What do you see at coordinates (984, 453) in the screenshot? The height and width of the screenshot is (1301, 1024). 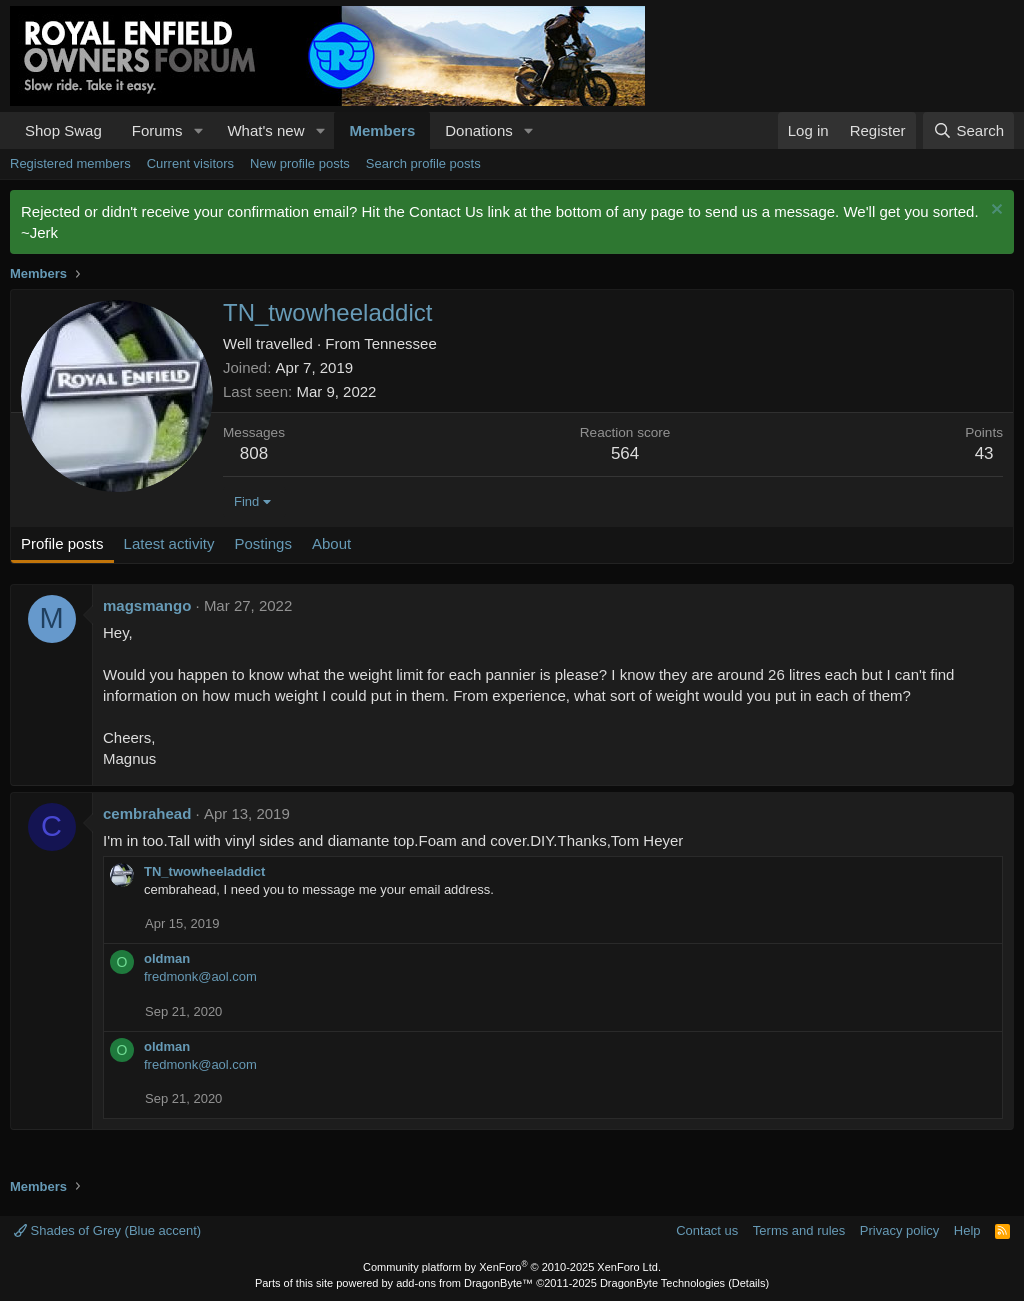 I see `43` at bounding box center [984, 453].